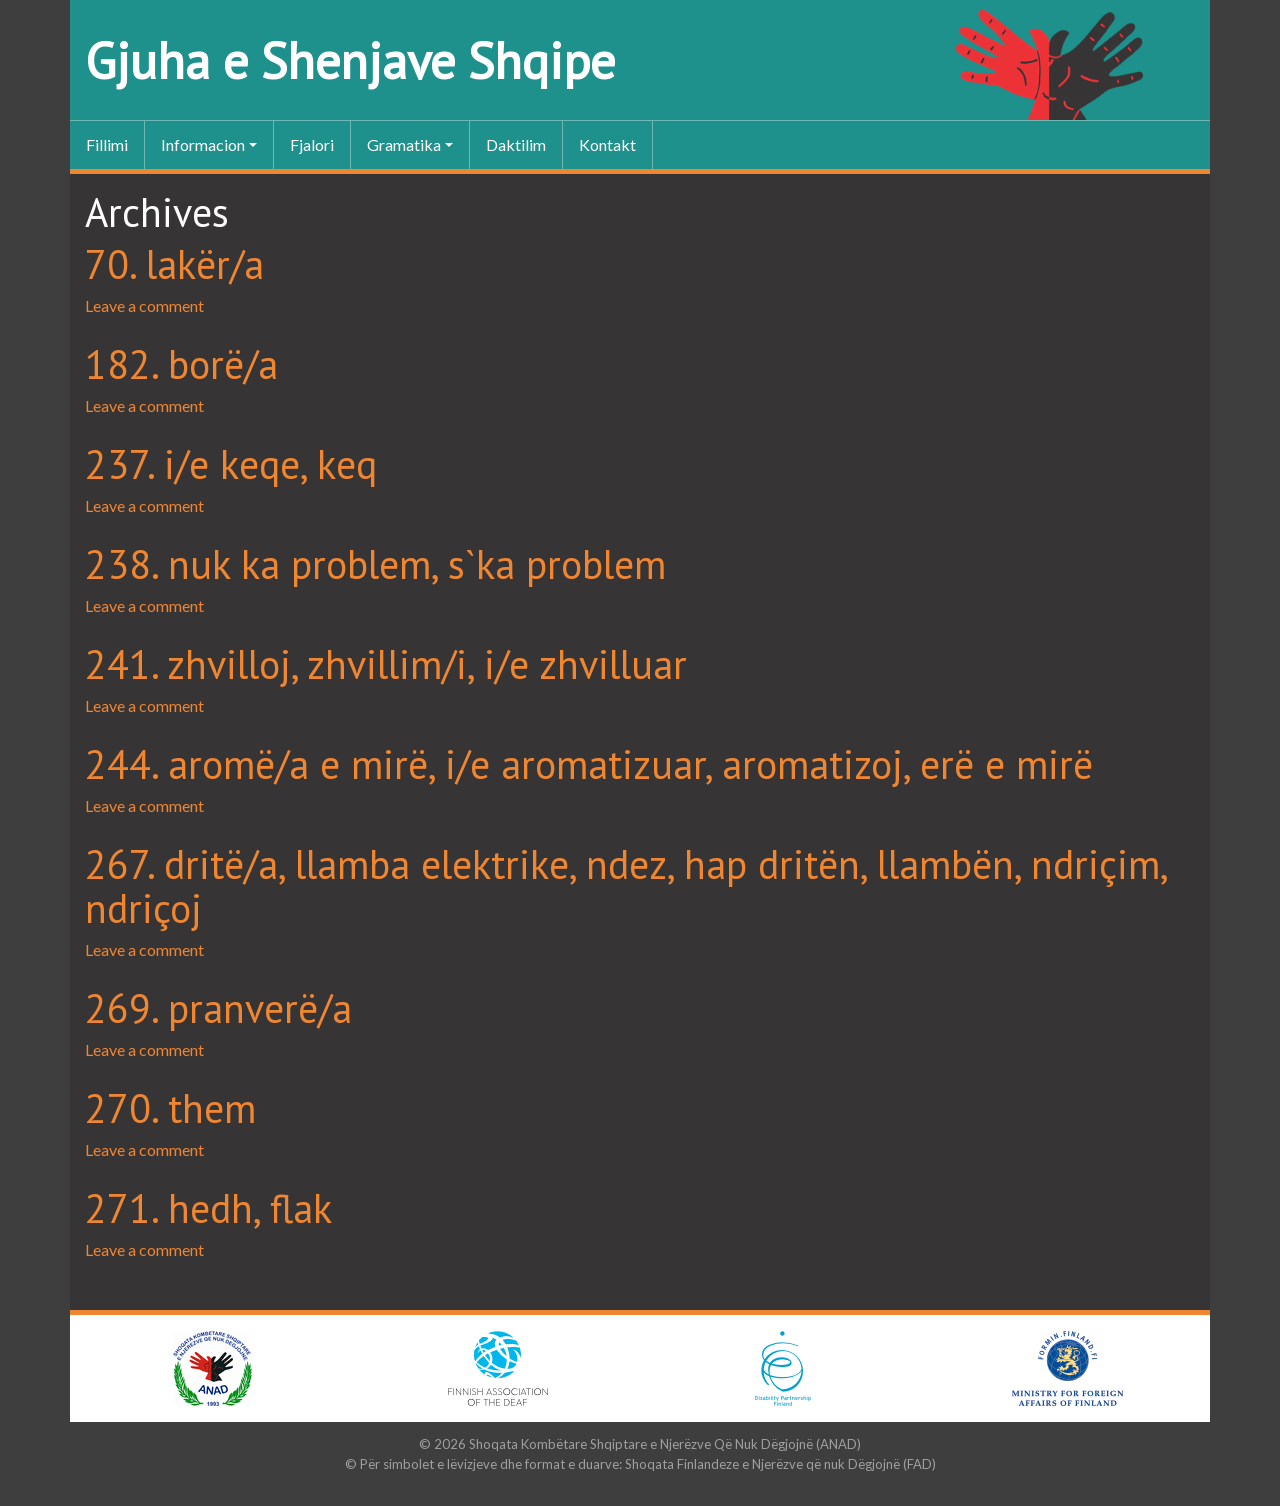 Image resolution: width=1280 pixels, height=1506 pixels. What do you see at coordinates (170, 1108) in the screenshot?
I see `270. them` at bounding box center [170, 1108].